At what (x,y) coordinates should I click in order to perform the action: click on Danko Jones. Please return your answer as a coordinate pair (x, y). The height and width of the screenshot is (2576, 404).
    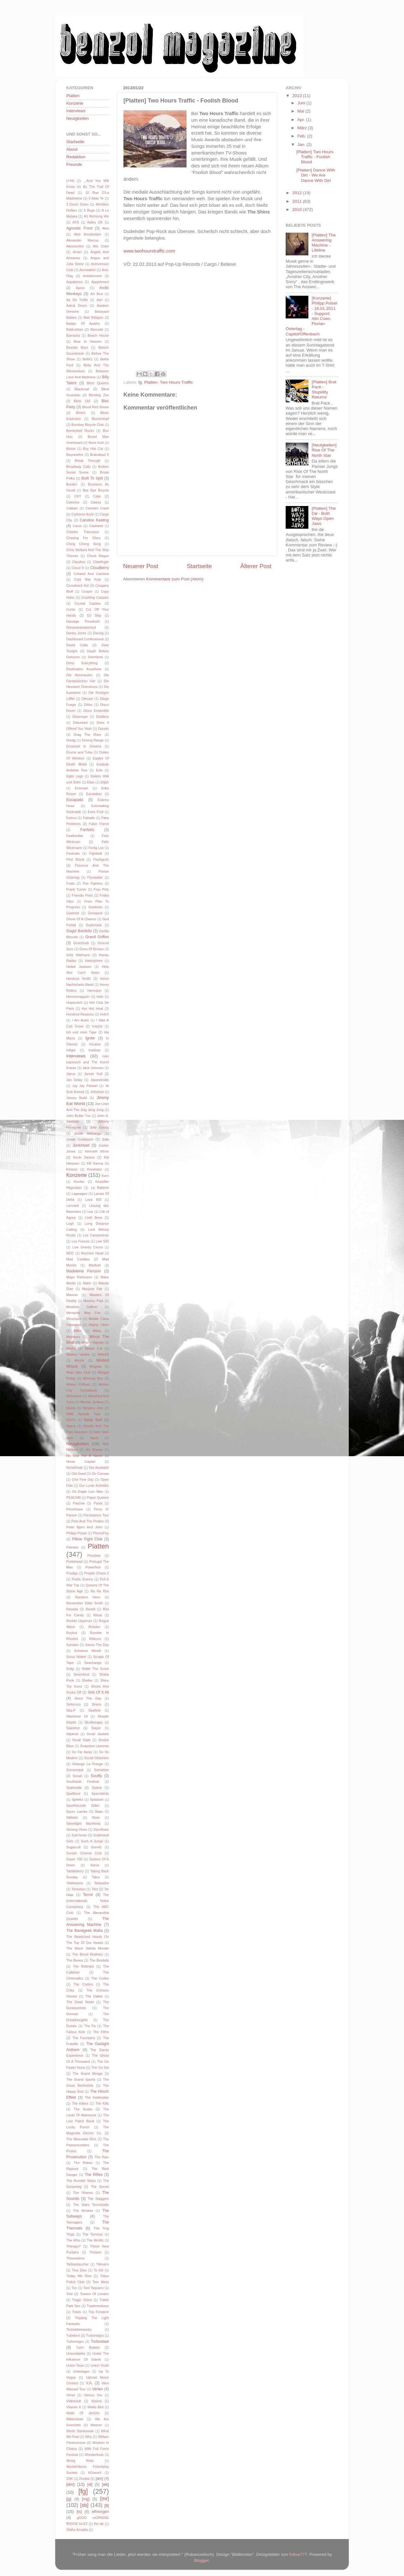
    Looking at the image, I should click on (76, 633).